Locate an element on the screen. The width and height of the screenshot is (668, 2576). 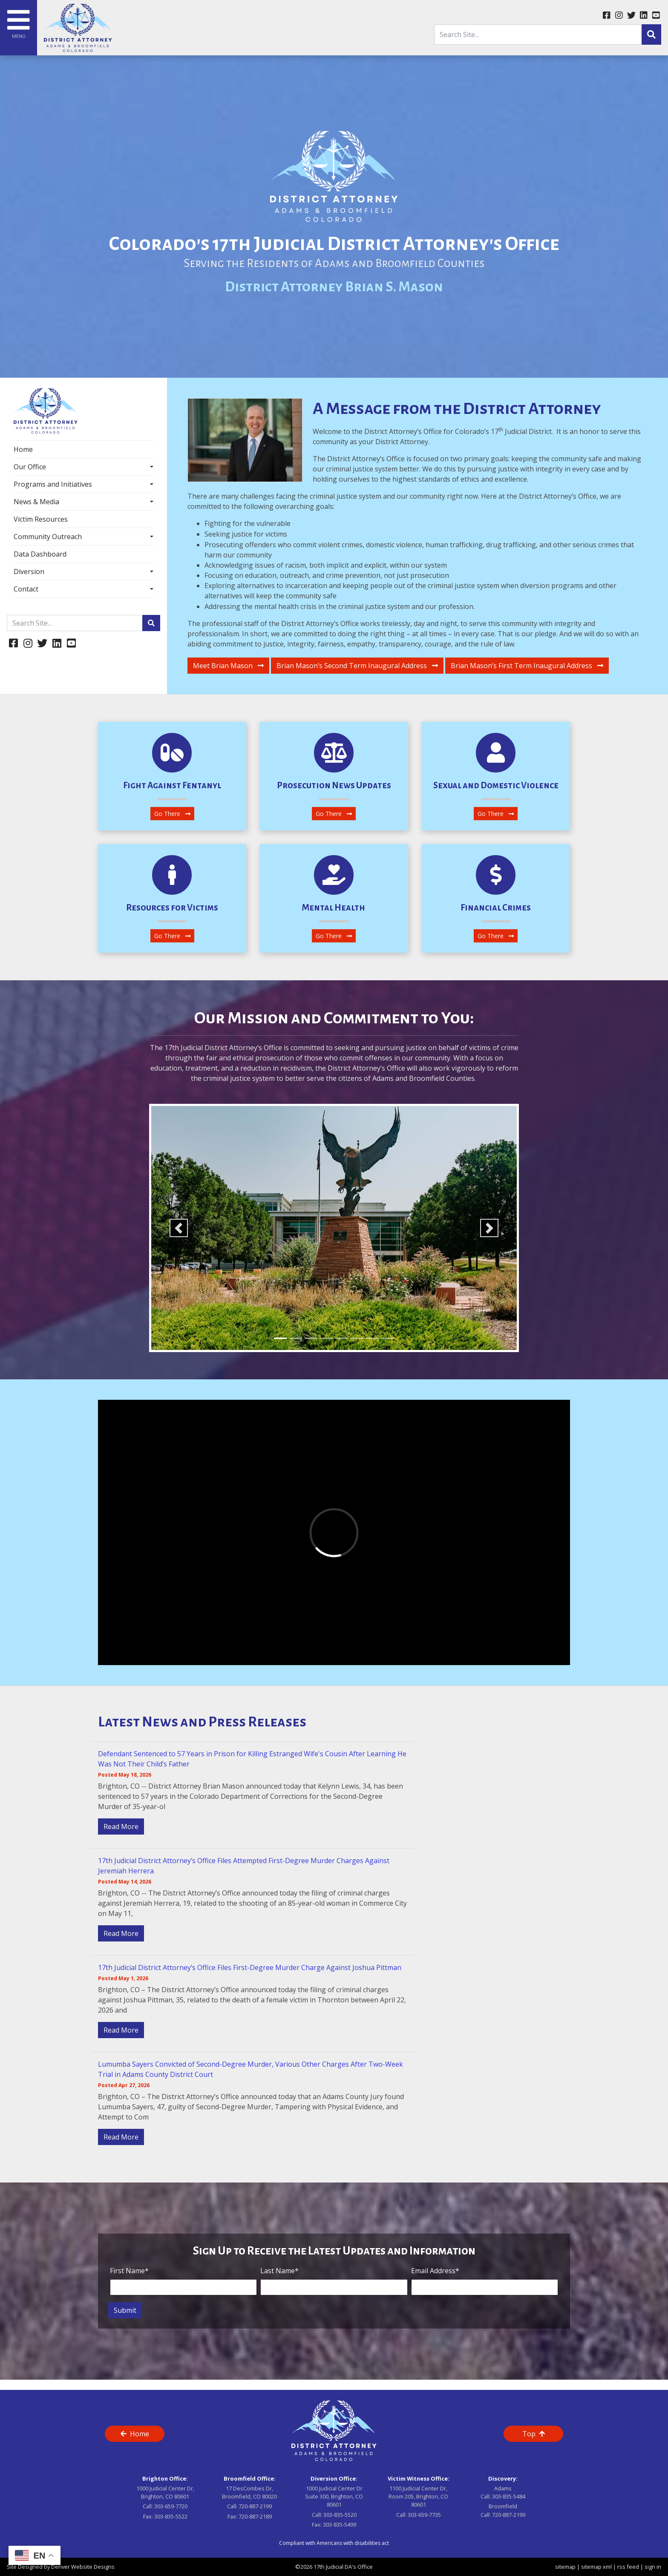
720-887-2199 is located at coordinates (255, 2506).